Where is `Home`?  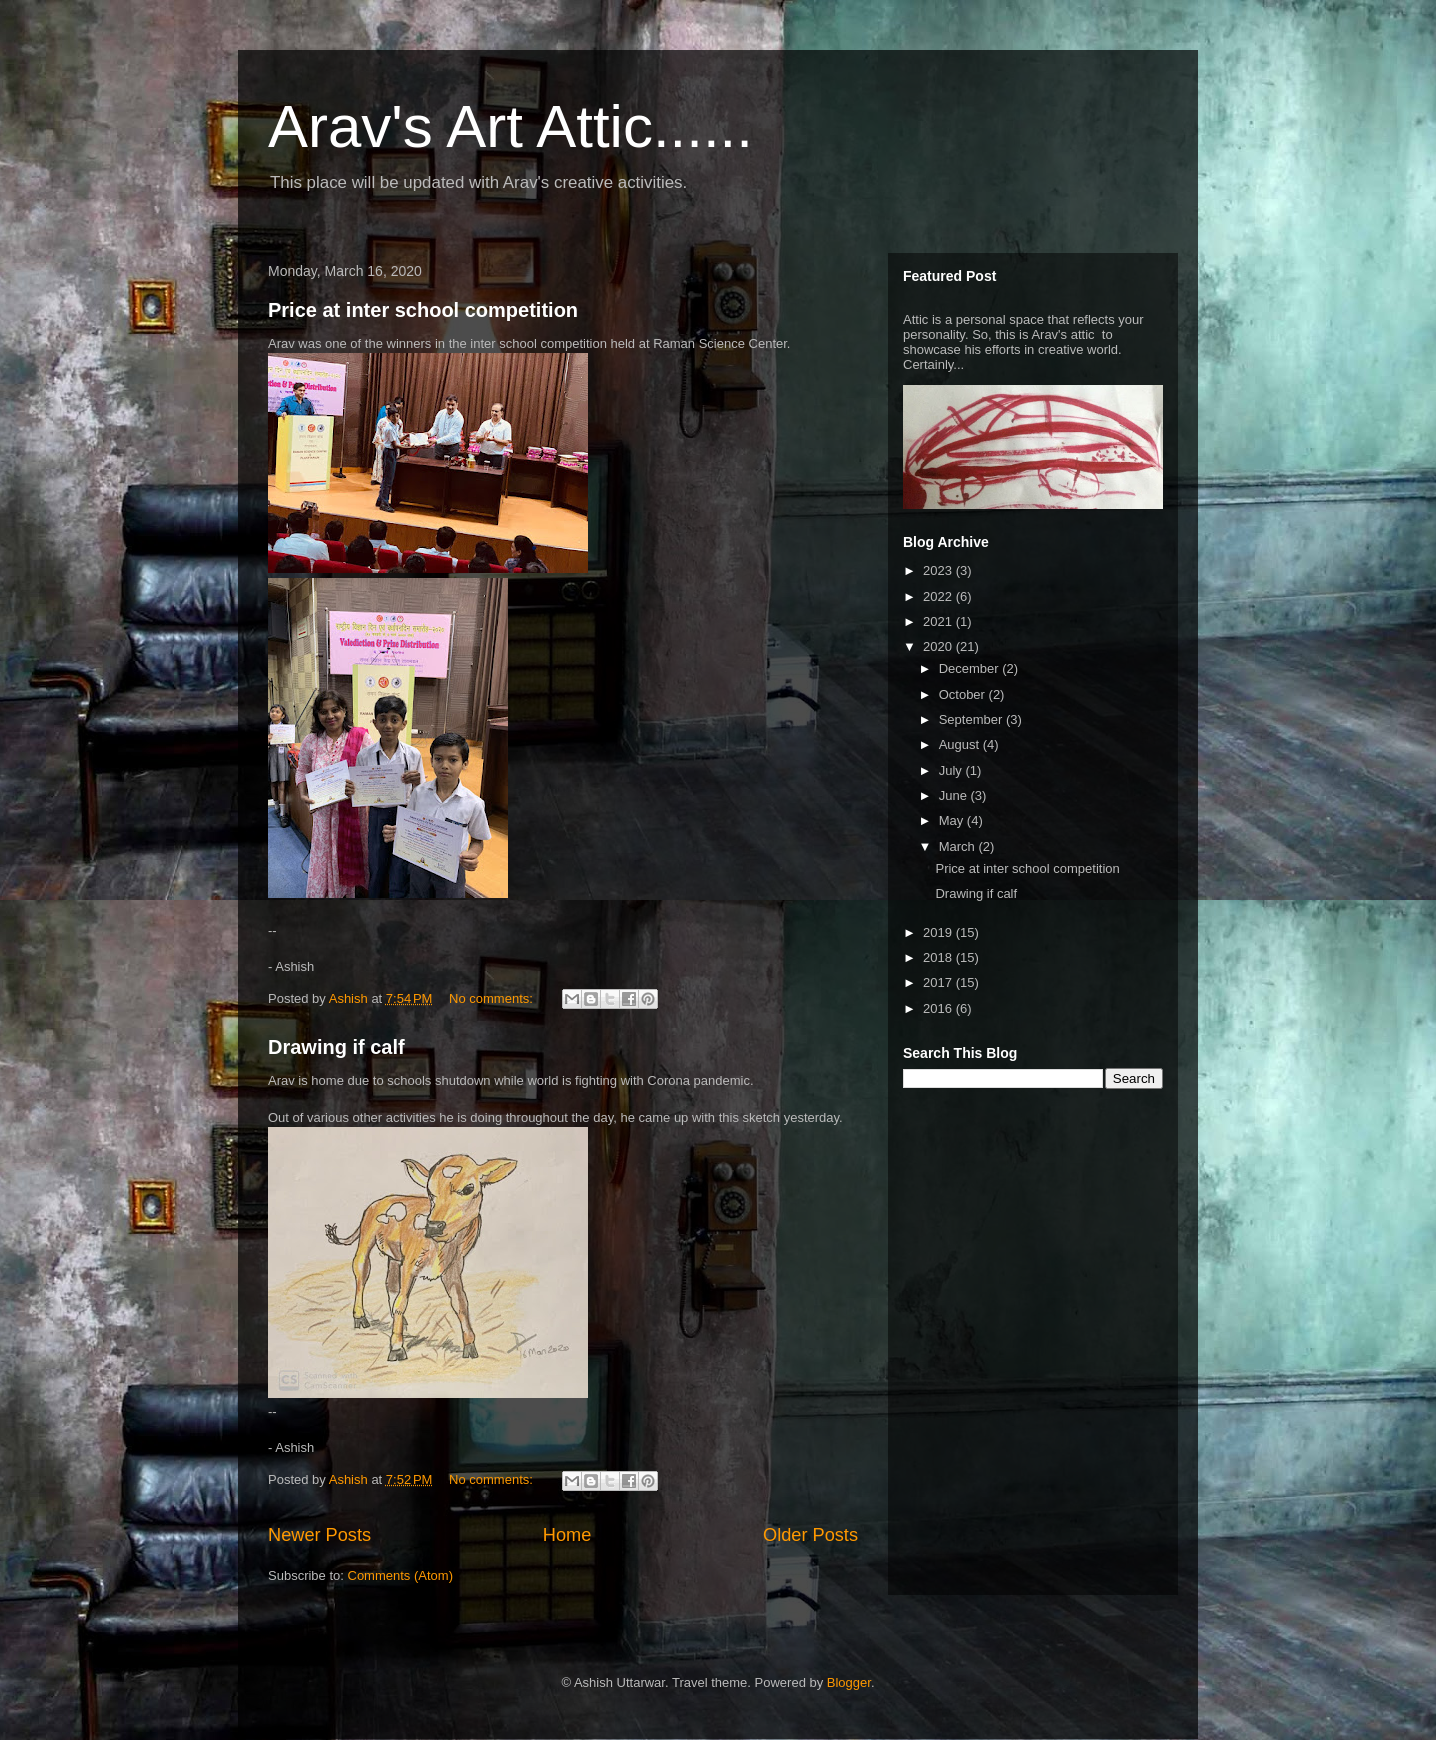 Home is located at coordinates (567, 1535).